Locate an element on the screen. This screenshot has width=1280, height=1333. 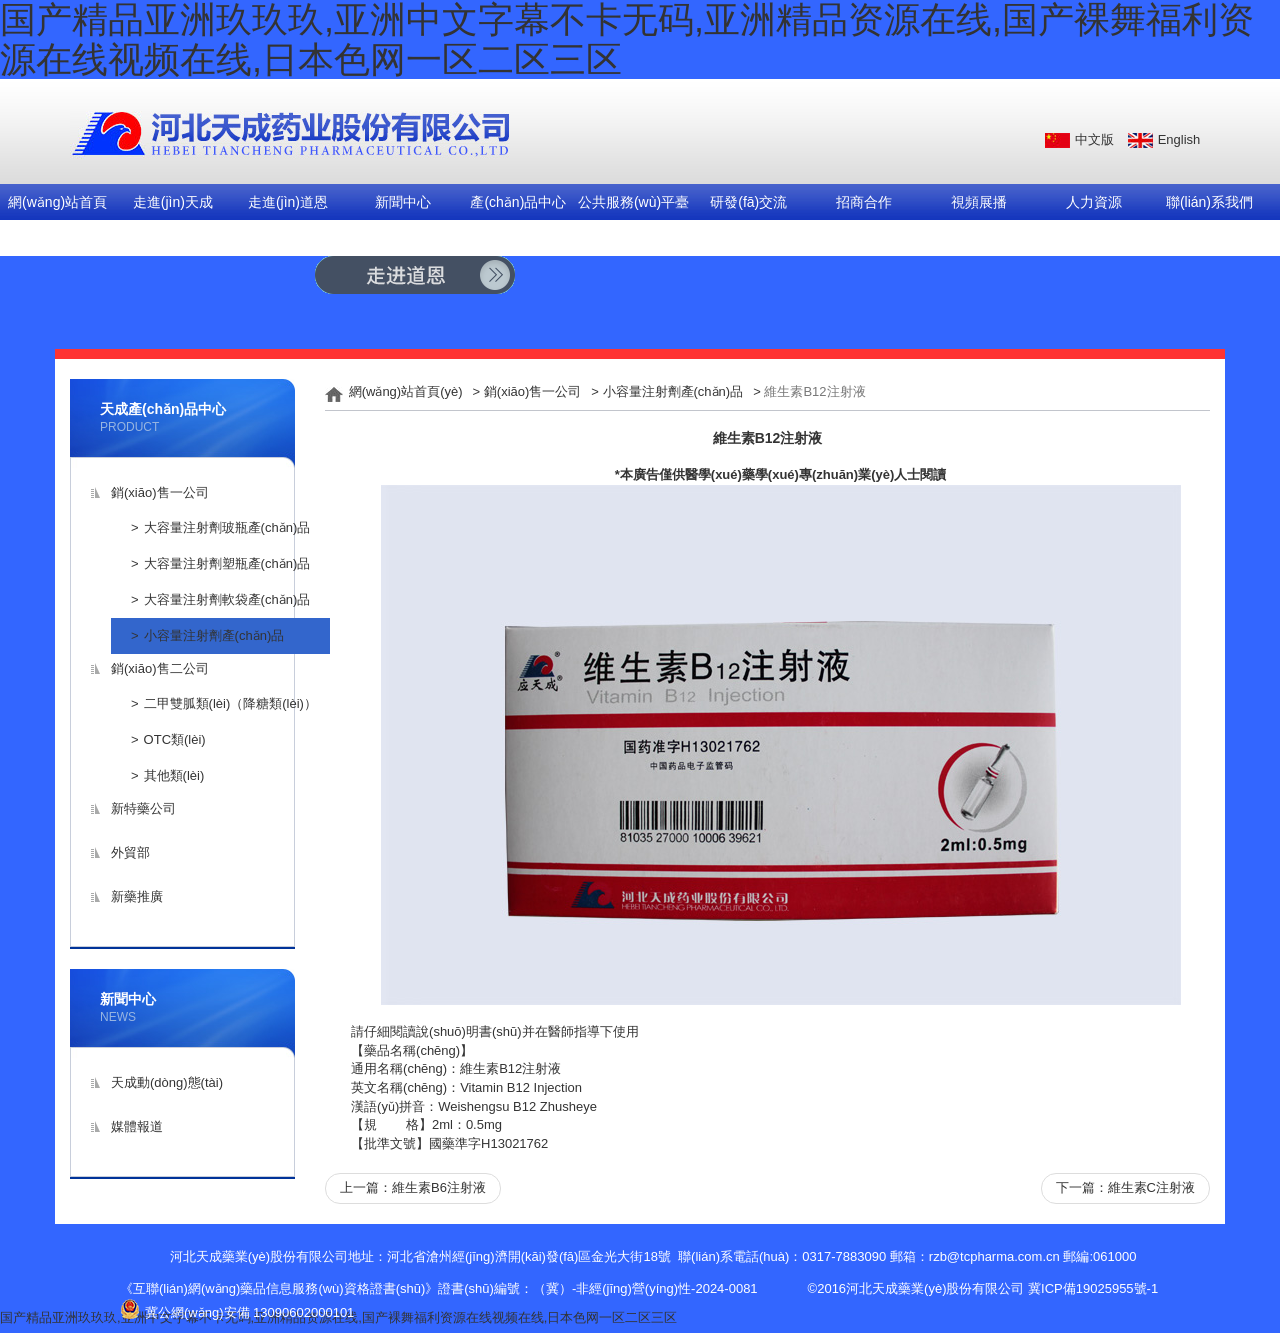
走進(jìn)道恩 is located at coordinates (288, 202).